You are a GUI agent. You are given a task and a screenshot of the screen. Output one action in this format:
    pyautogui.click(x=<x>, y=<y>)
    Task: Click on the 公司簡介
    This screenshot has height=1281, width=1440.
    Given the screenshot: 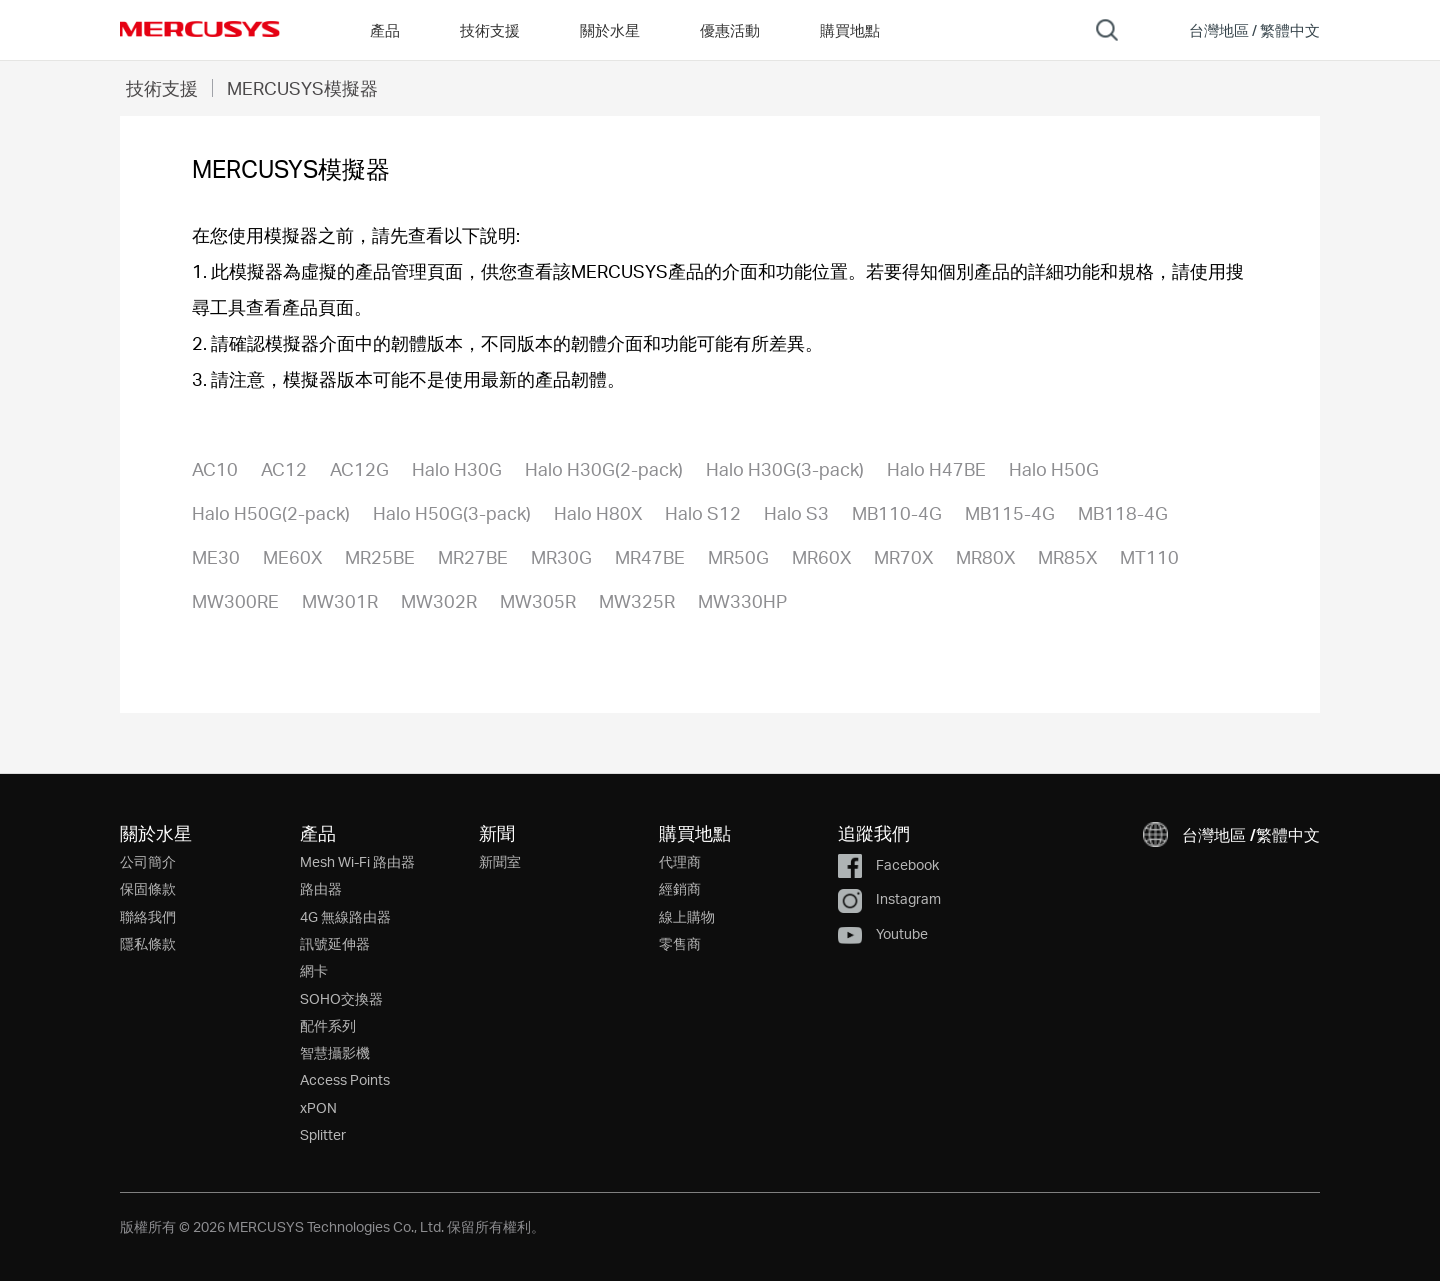 What is the action you would take?
    pyautogui.click(x=148, y=861)
    